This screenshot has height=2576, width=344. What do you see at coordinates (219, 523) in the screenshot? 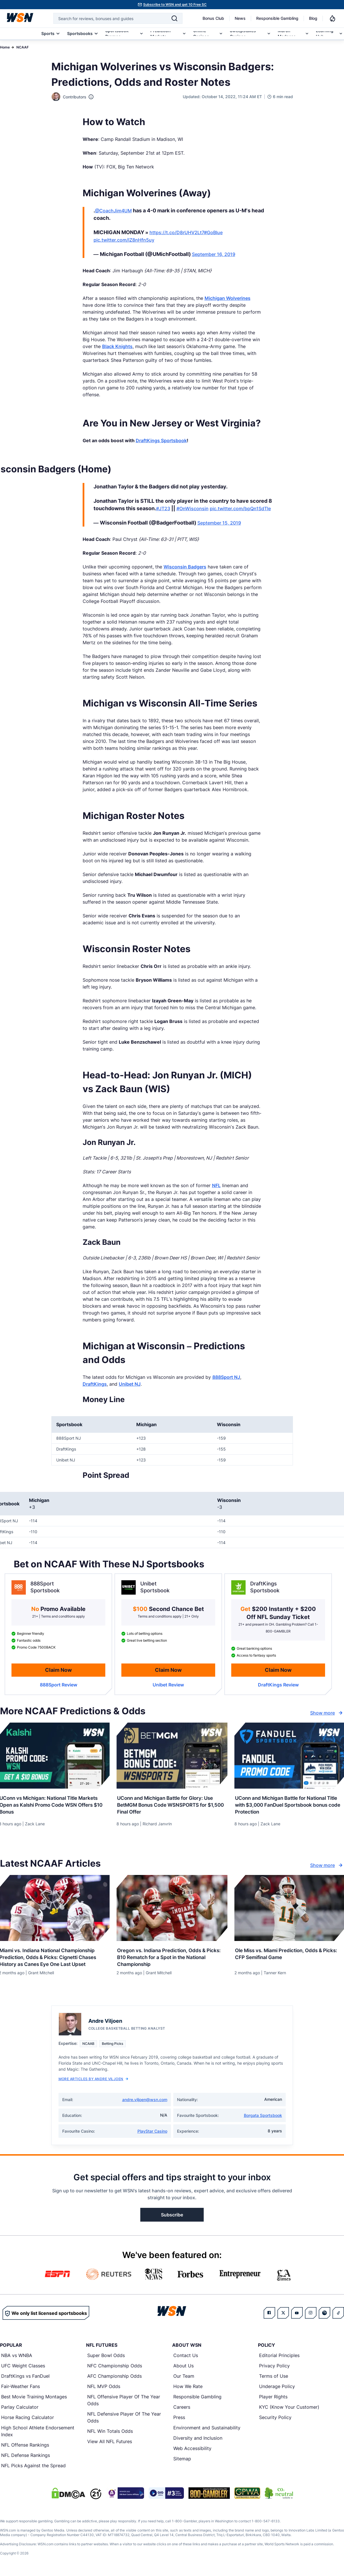
I see `September 15, 2019` at bounding box center [219, 523].